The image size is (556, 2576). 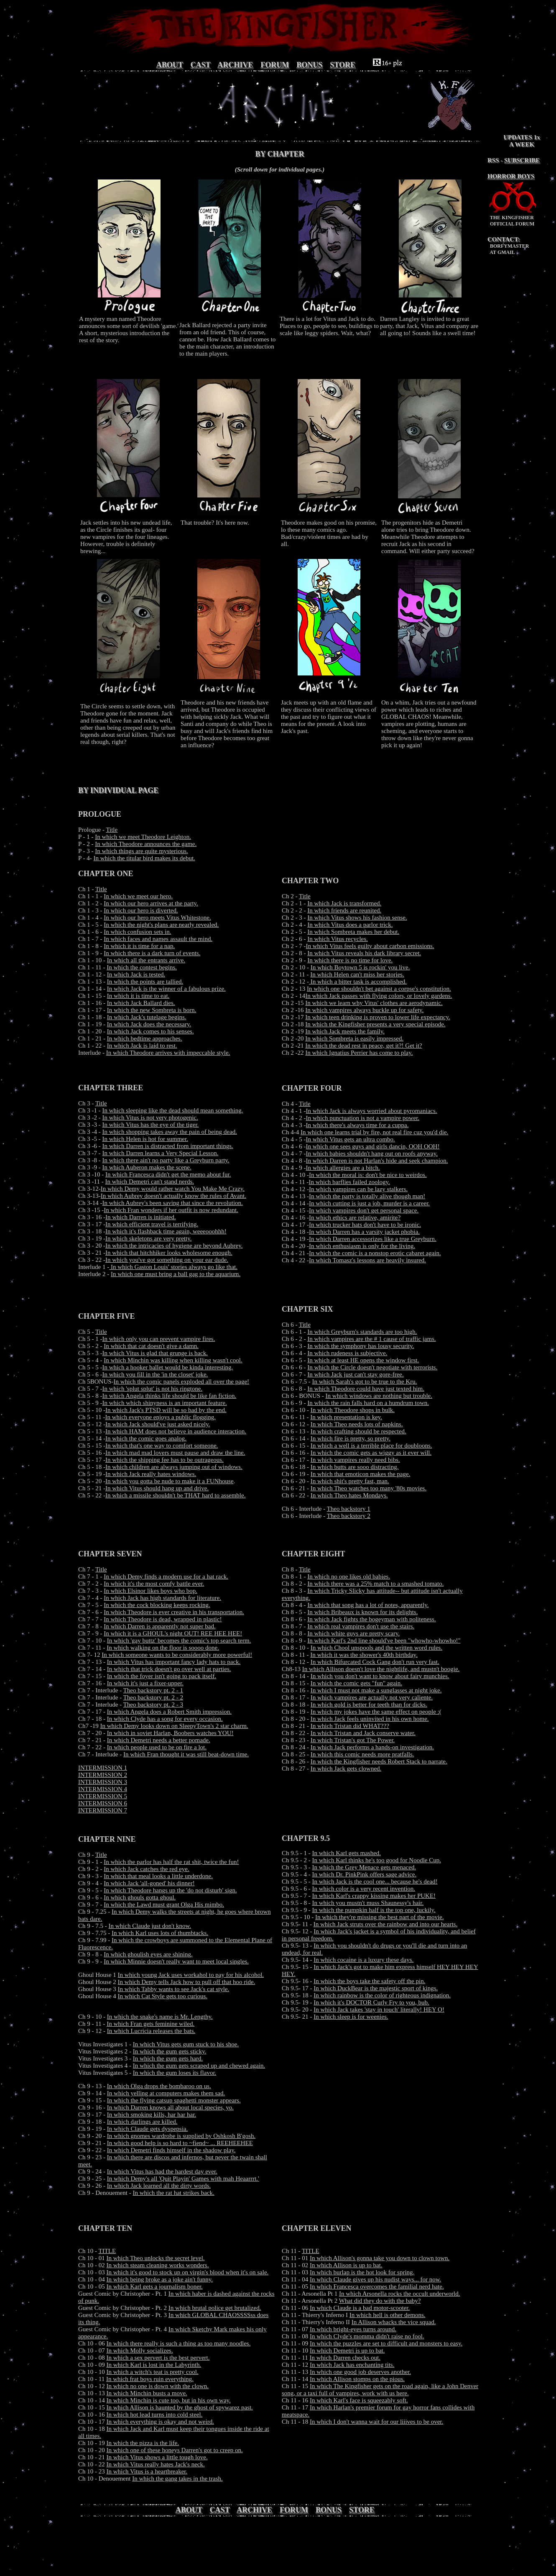 I want to click on In which you gotta be nude to make it a FUNhouse, so click(x=169, y=1481).